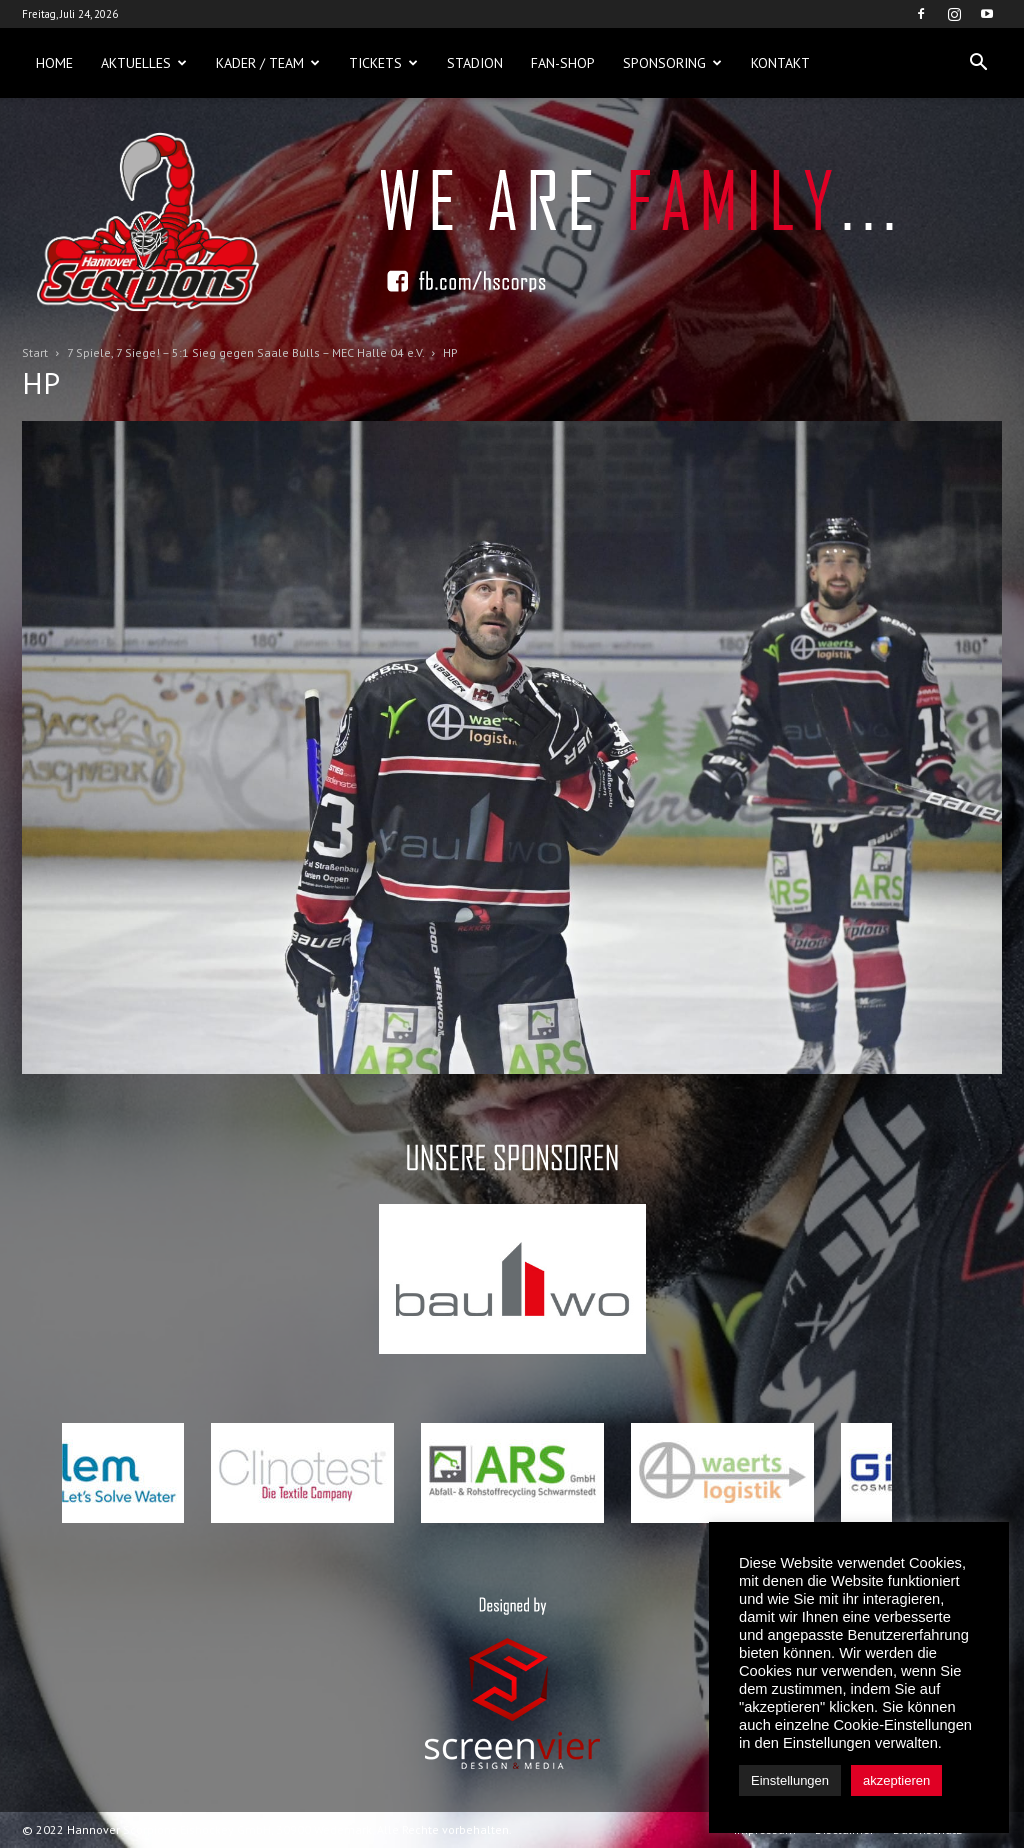  What do you see at coordinates (896, 1780) in the screenshot?
I see `akzeptieren [button]` at bounding box center [896, 1780].